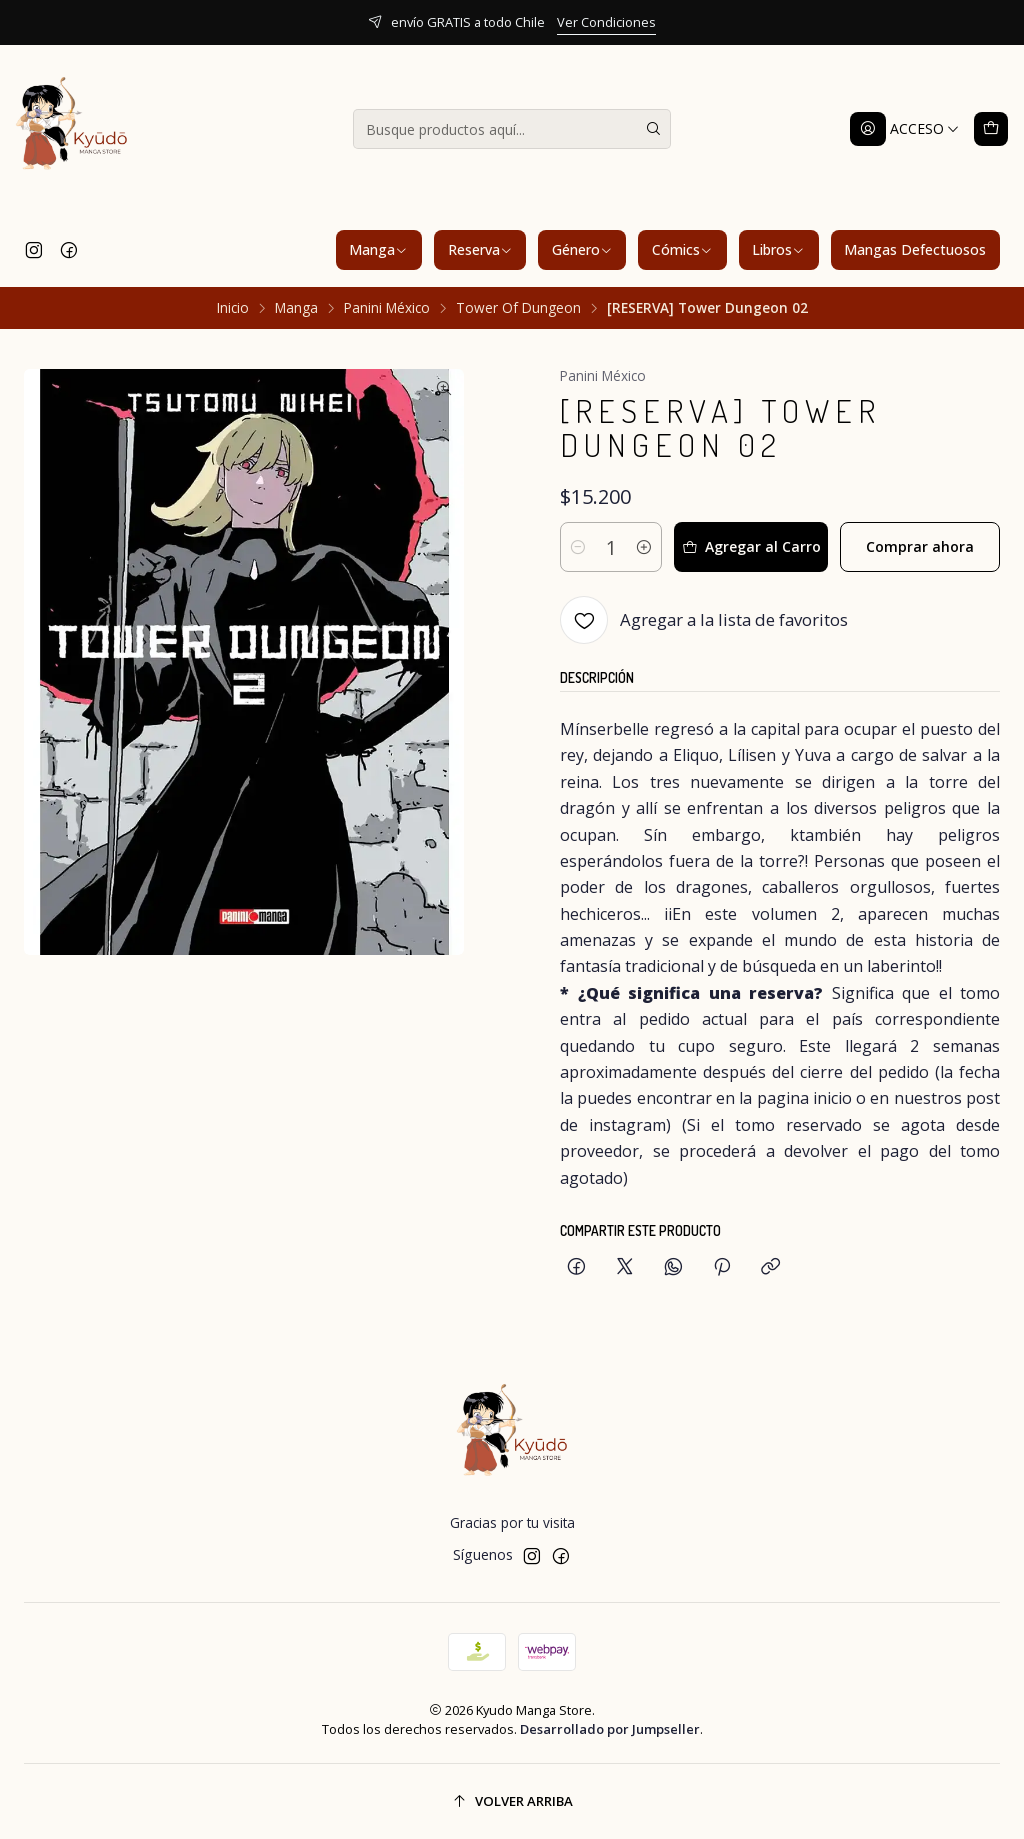 Image resolution: width=1024 pixels, height=1839 pixels. I want to click on Panini México, so click(387, 308).